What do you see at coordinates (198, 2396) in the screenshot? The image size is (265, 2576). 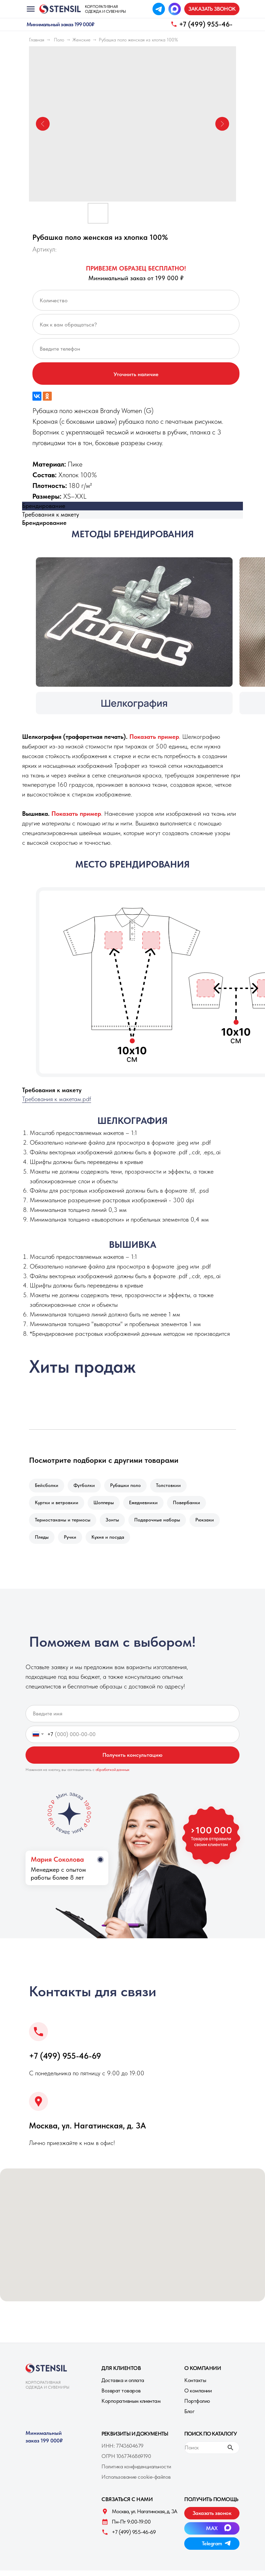 I see `О компании` at bounding box center [198, 2396].